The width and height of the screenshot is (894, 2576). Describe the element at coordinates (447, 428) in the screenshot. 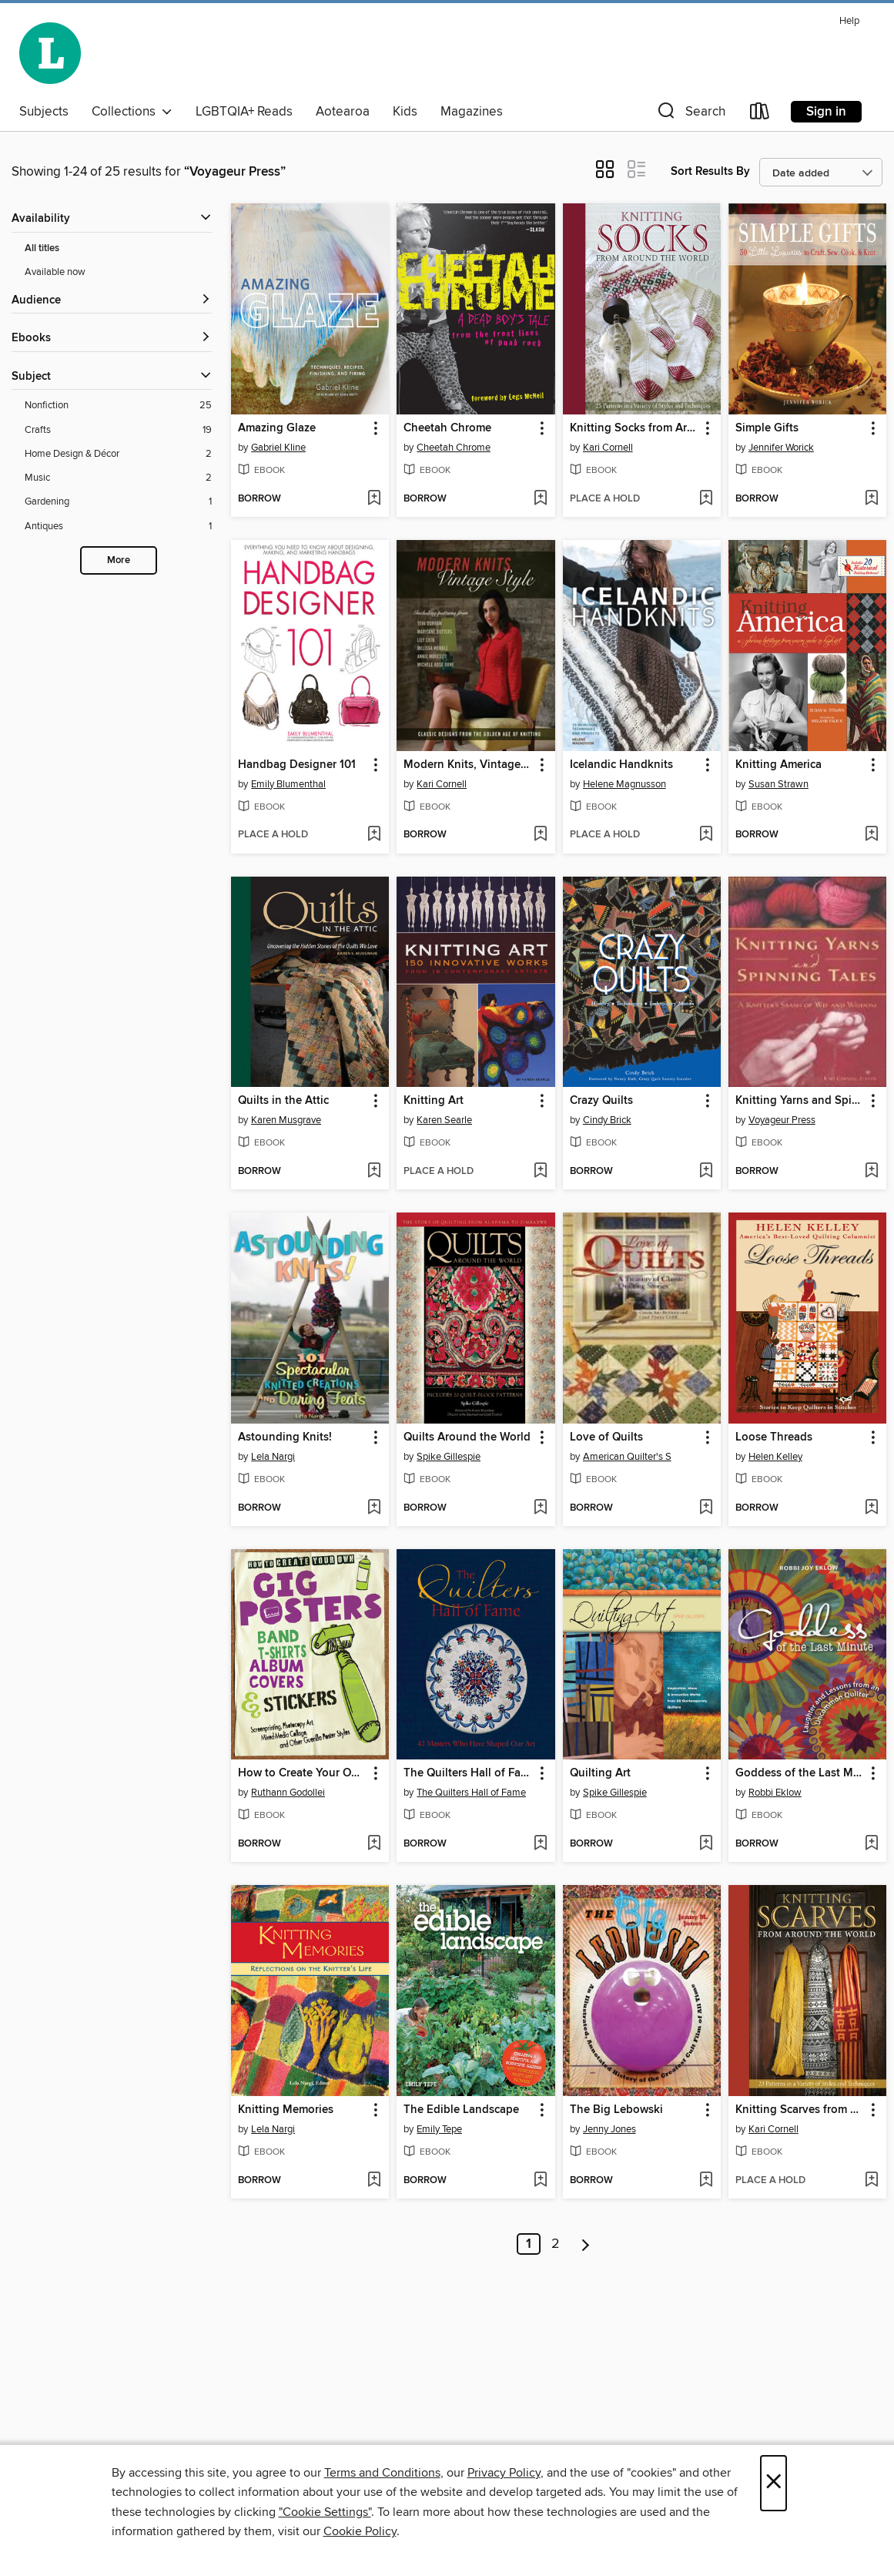

I see `Cheetah Chrome [link]` at that location.